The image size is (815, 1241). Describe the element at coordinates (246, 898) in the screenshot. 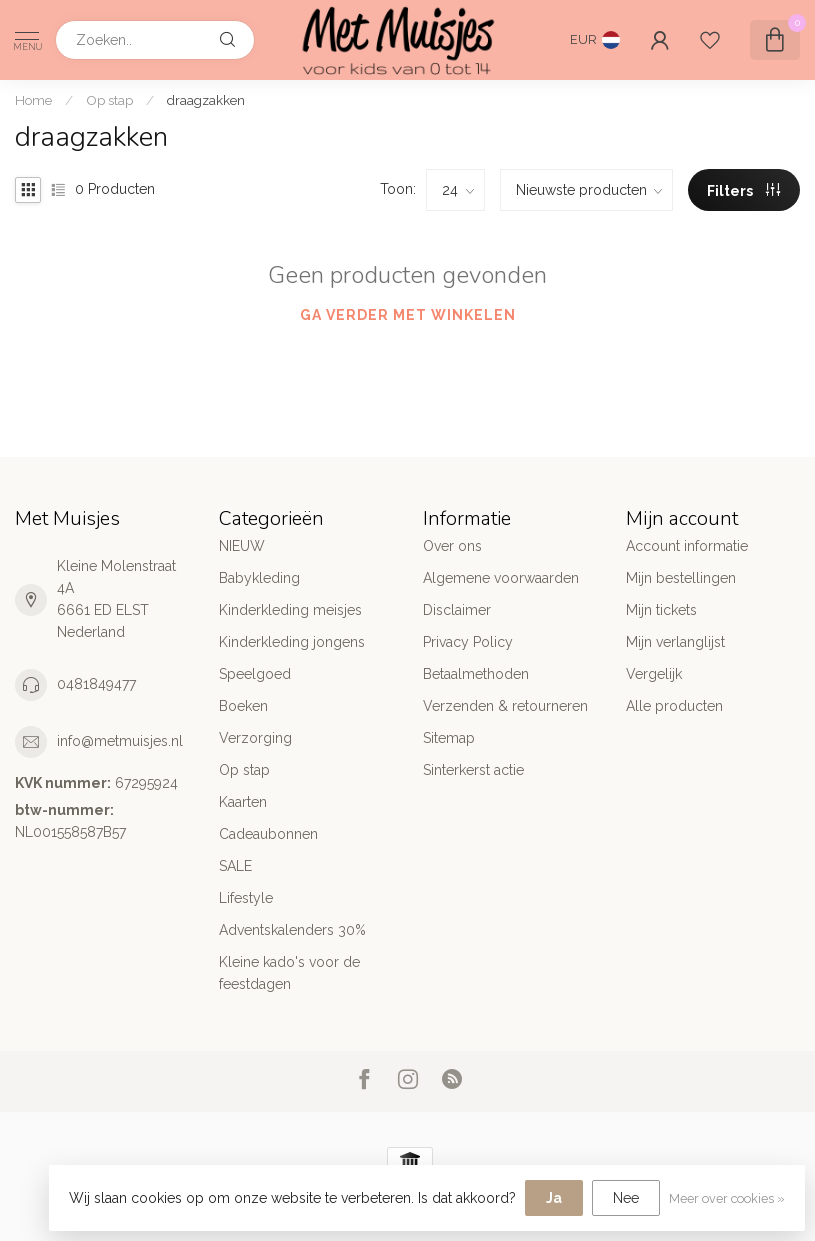

I see `Lifestyle` at that location.